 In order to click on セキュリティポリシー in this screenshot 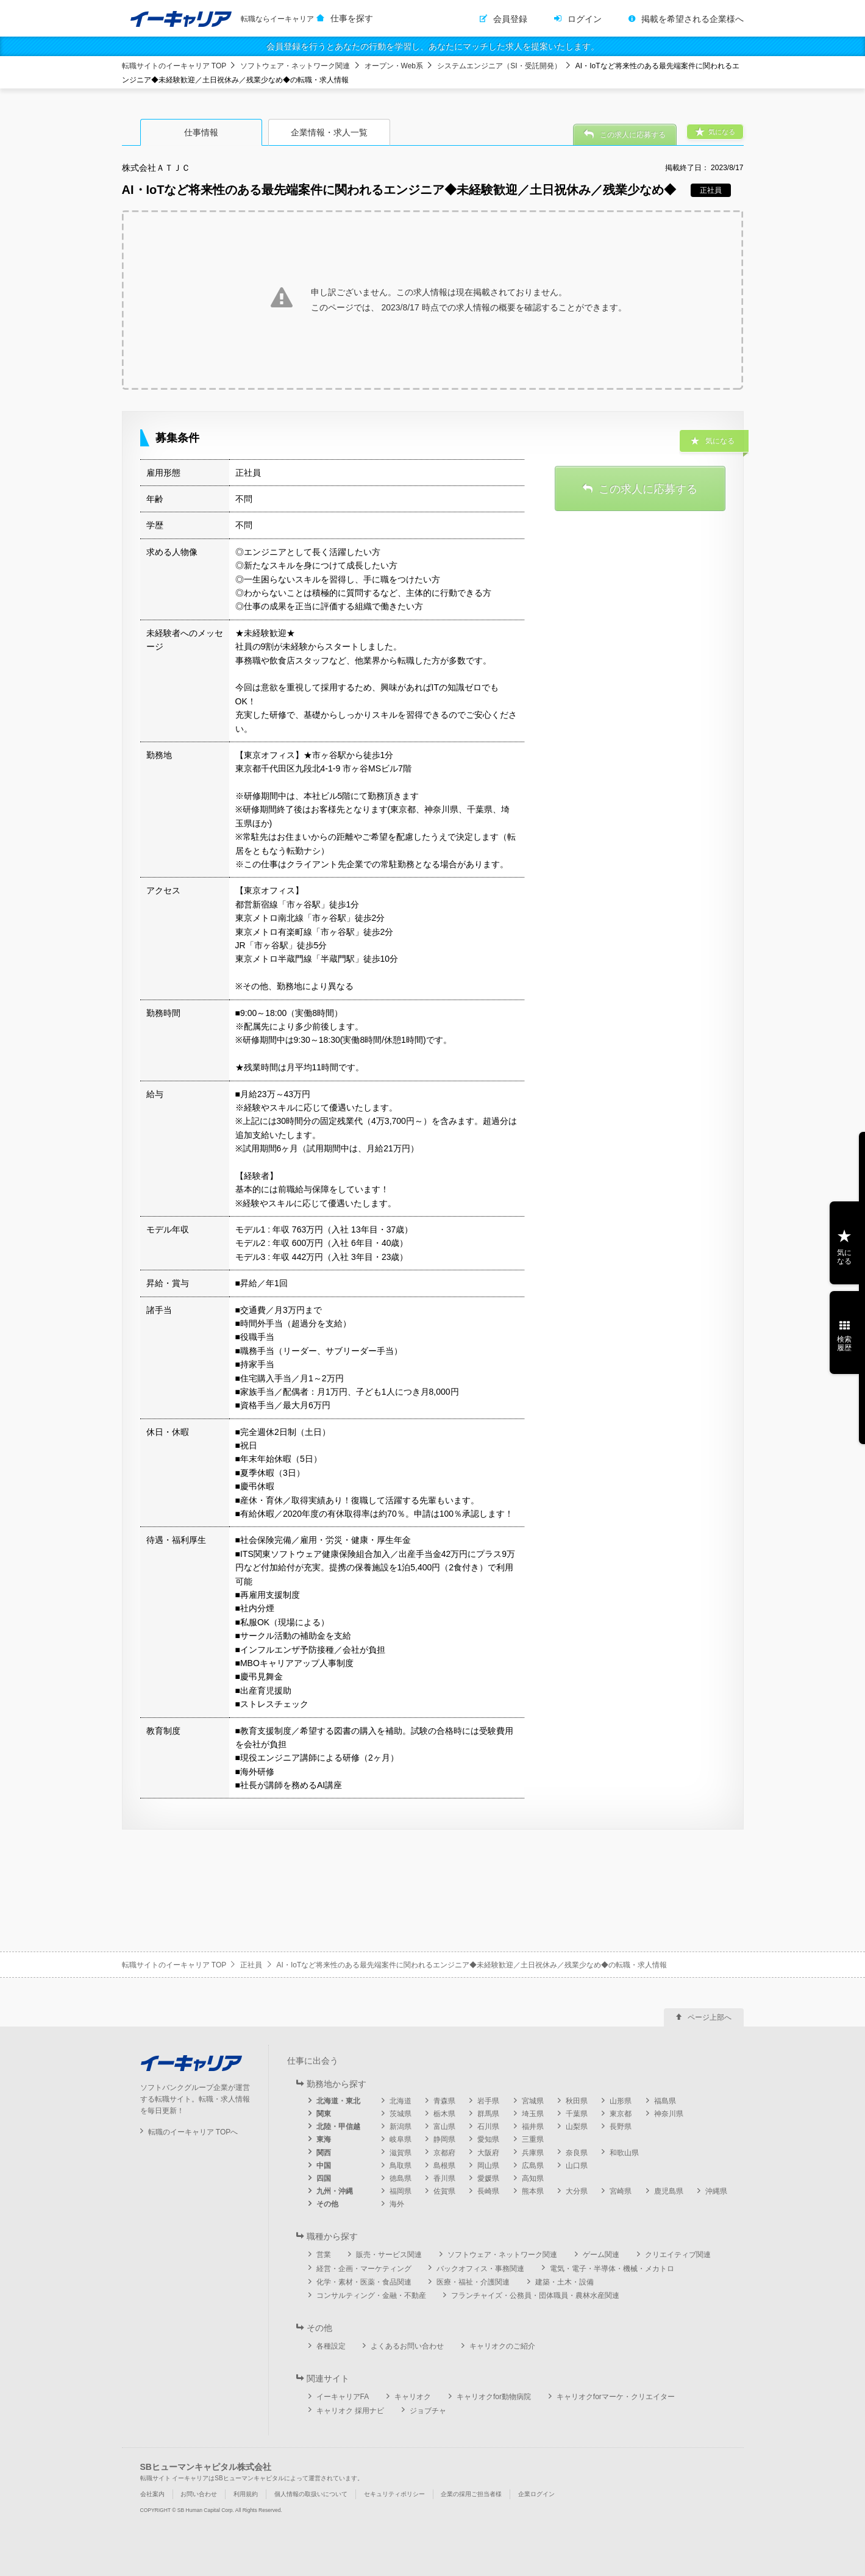, I will do `click(394, 2494)`.